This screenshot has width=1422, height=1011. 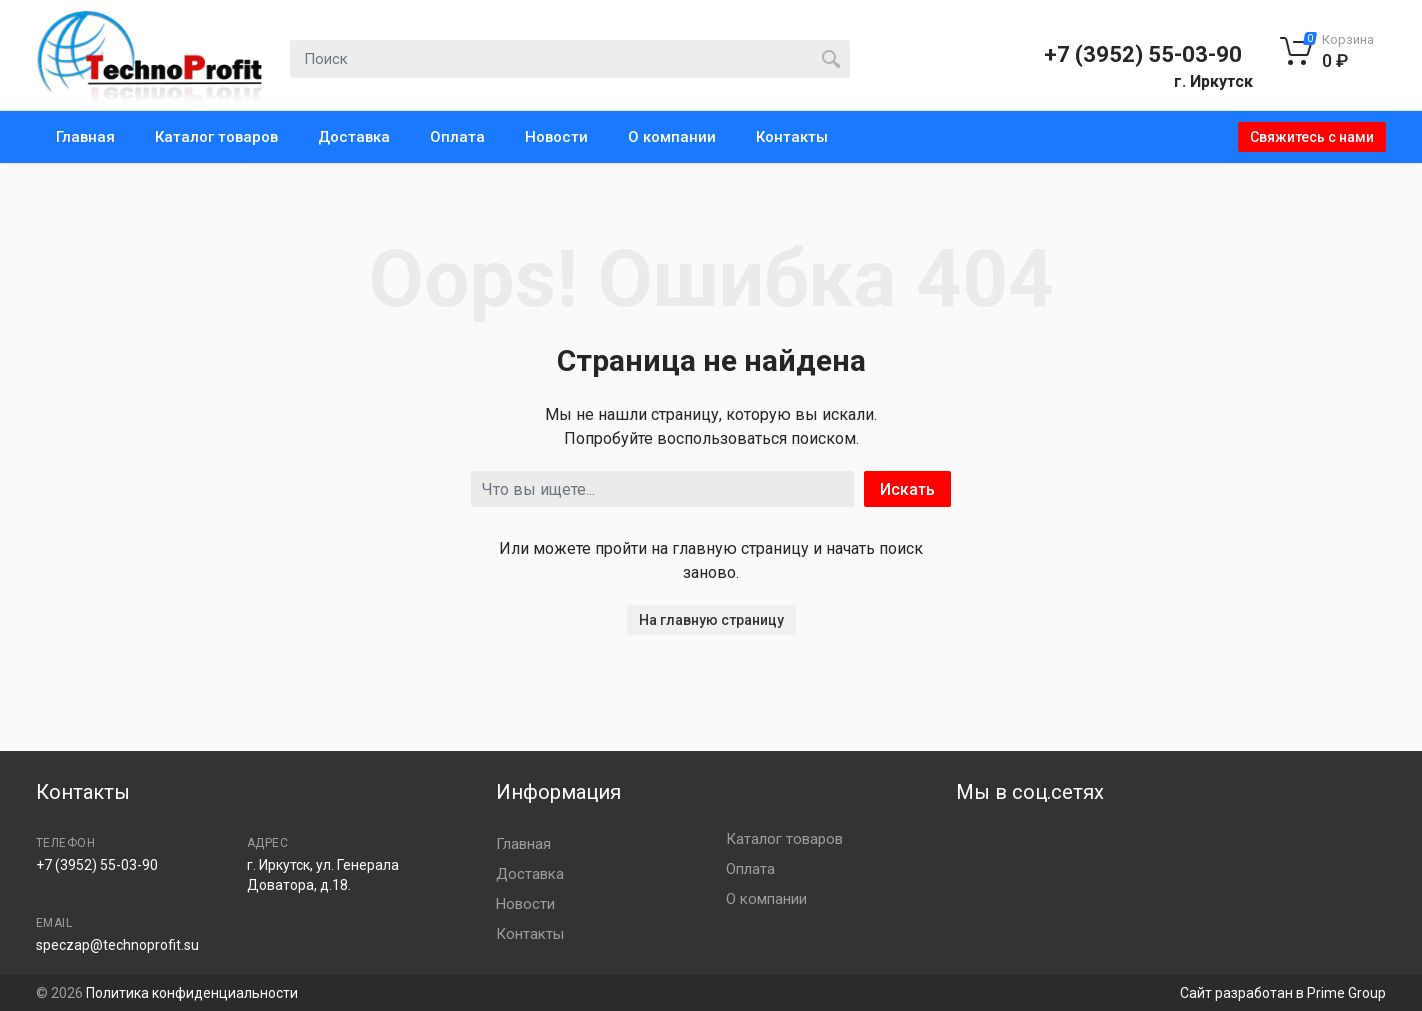 What do you see at coordinates (672, 137) in the screenshot?
I see `О компании` at bounding box center [672, 137].